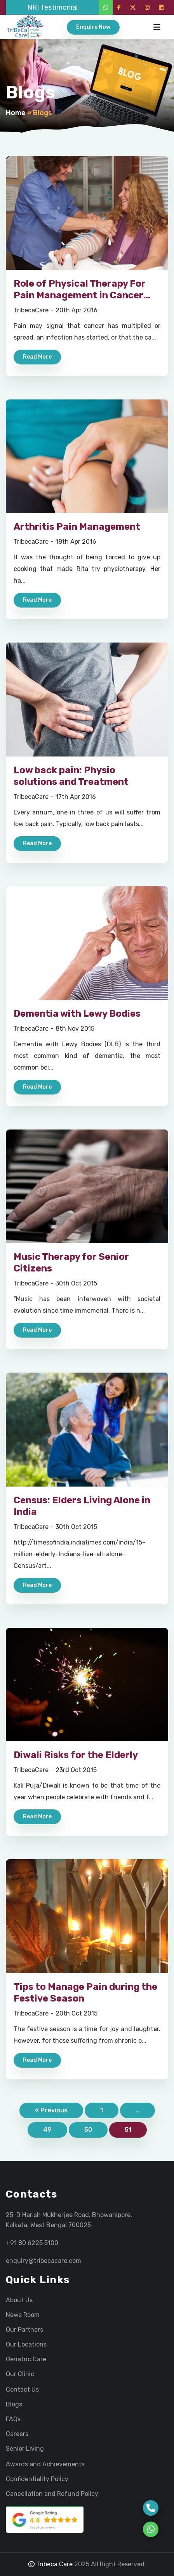 This screenshot has width=174, height=2576. What do you see at coordinates (77, 1013) in the screenshot?
I see `Dementia with Lewy Bodies` at bounding box center [77, 1013].